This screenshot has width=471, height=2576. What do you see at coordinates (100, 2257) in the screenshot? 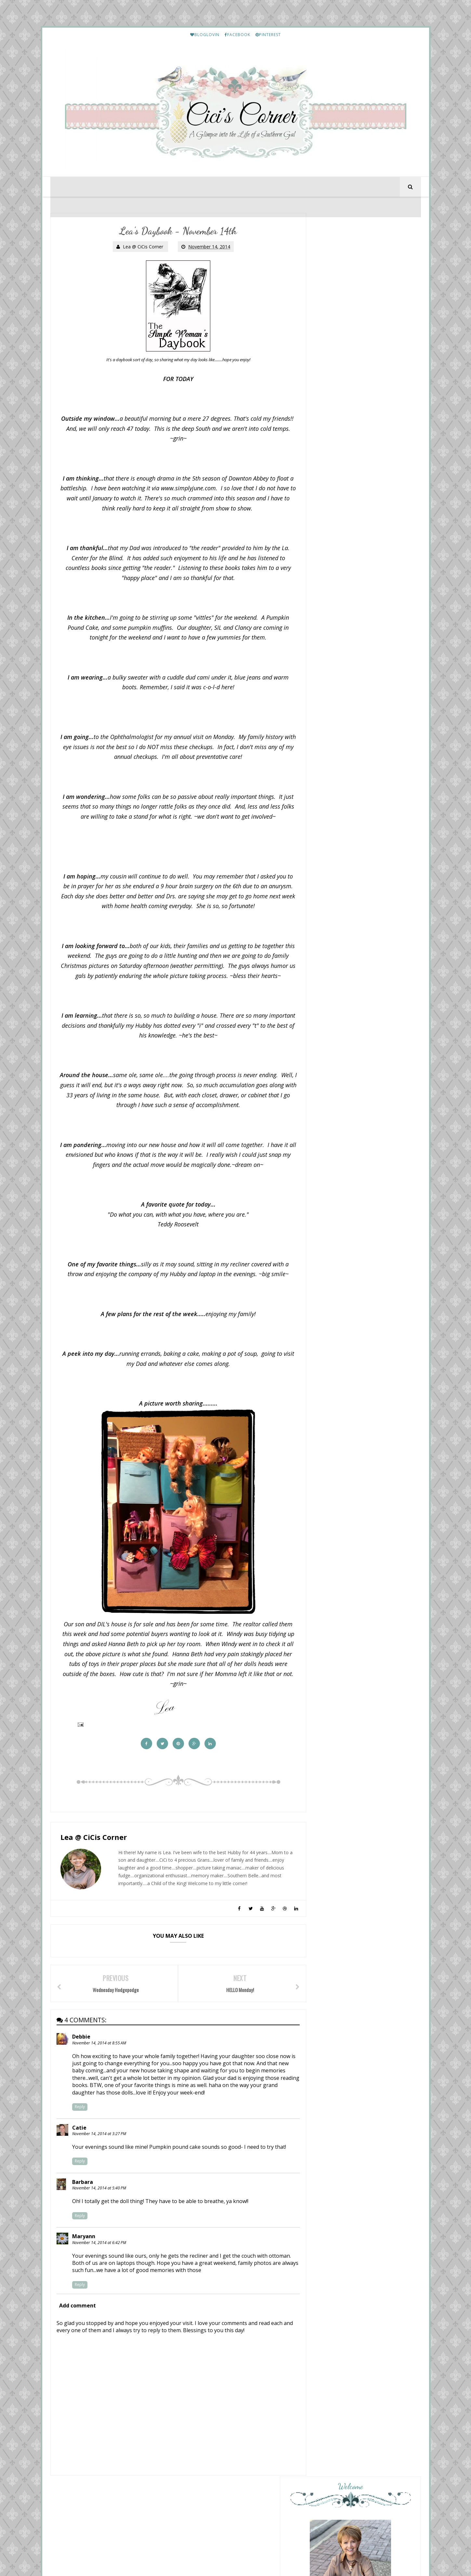
I see `November 14, 2014 at 6:42 PM` at bounding box center [100, 2257].